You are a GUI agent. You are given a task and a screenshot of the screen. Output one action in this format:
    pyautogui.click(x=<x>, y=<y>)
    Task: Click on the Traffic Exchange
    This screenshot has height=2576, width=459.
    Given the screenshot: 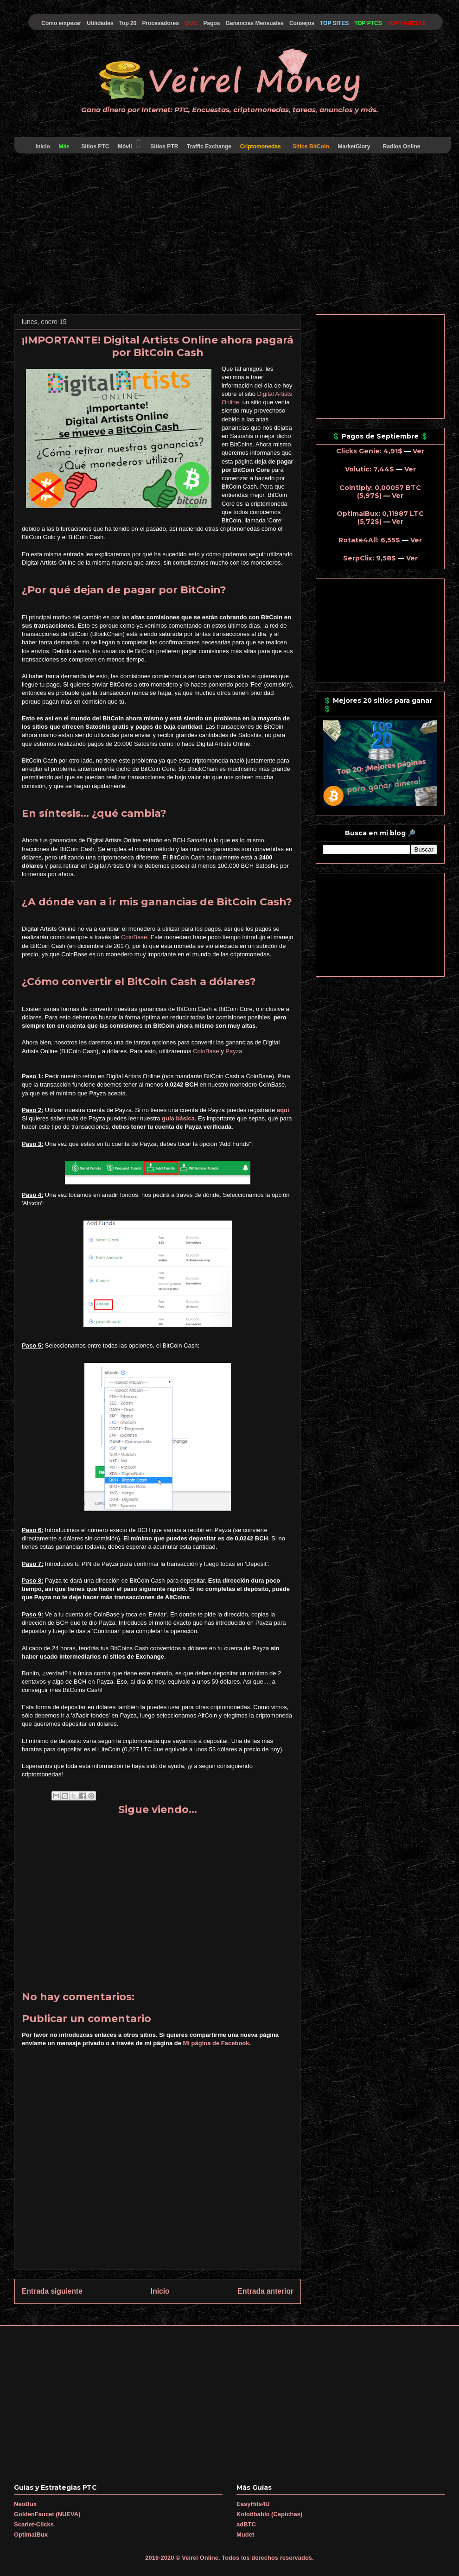 What is the action you would take?
    pyautogui.click(x=209, y=146)
    